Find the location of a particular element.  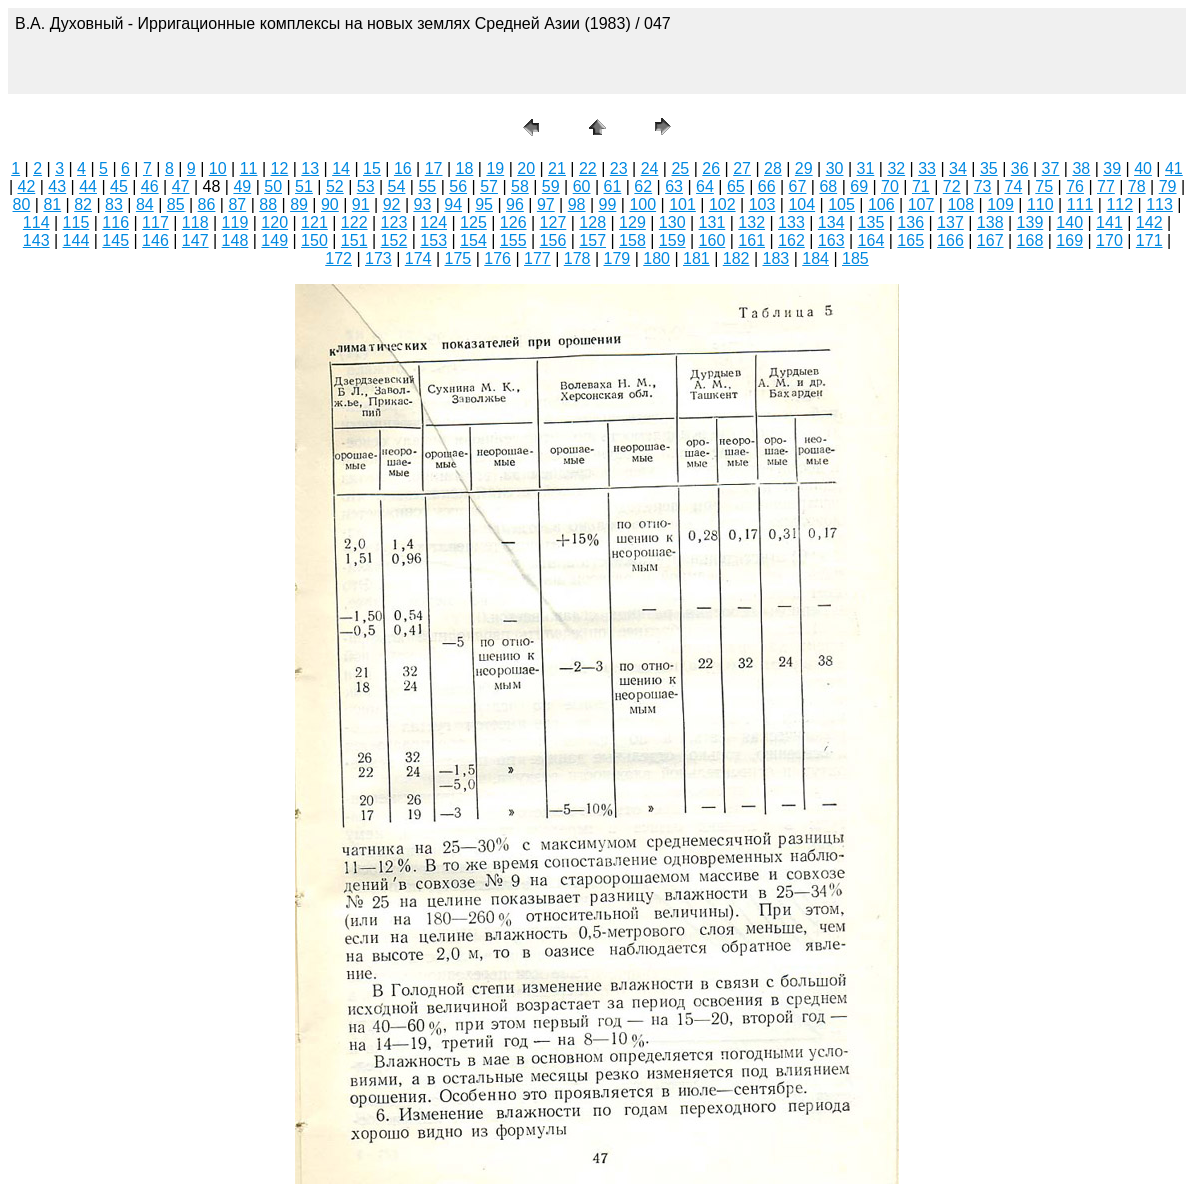

110 is located at coordinates (1040, 204).